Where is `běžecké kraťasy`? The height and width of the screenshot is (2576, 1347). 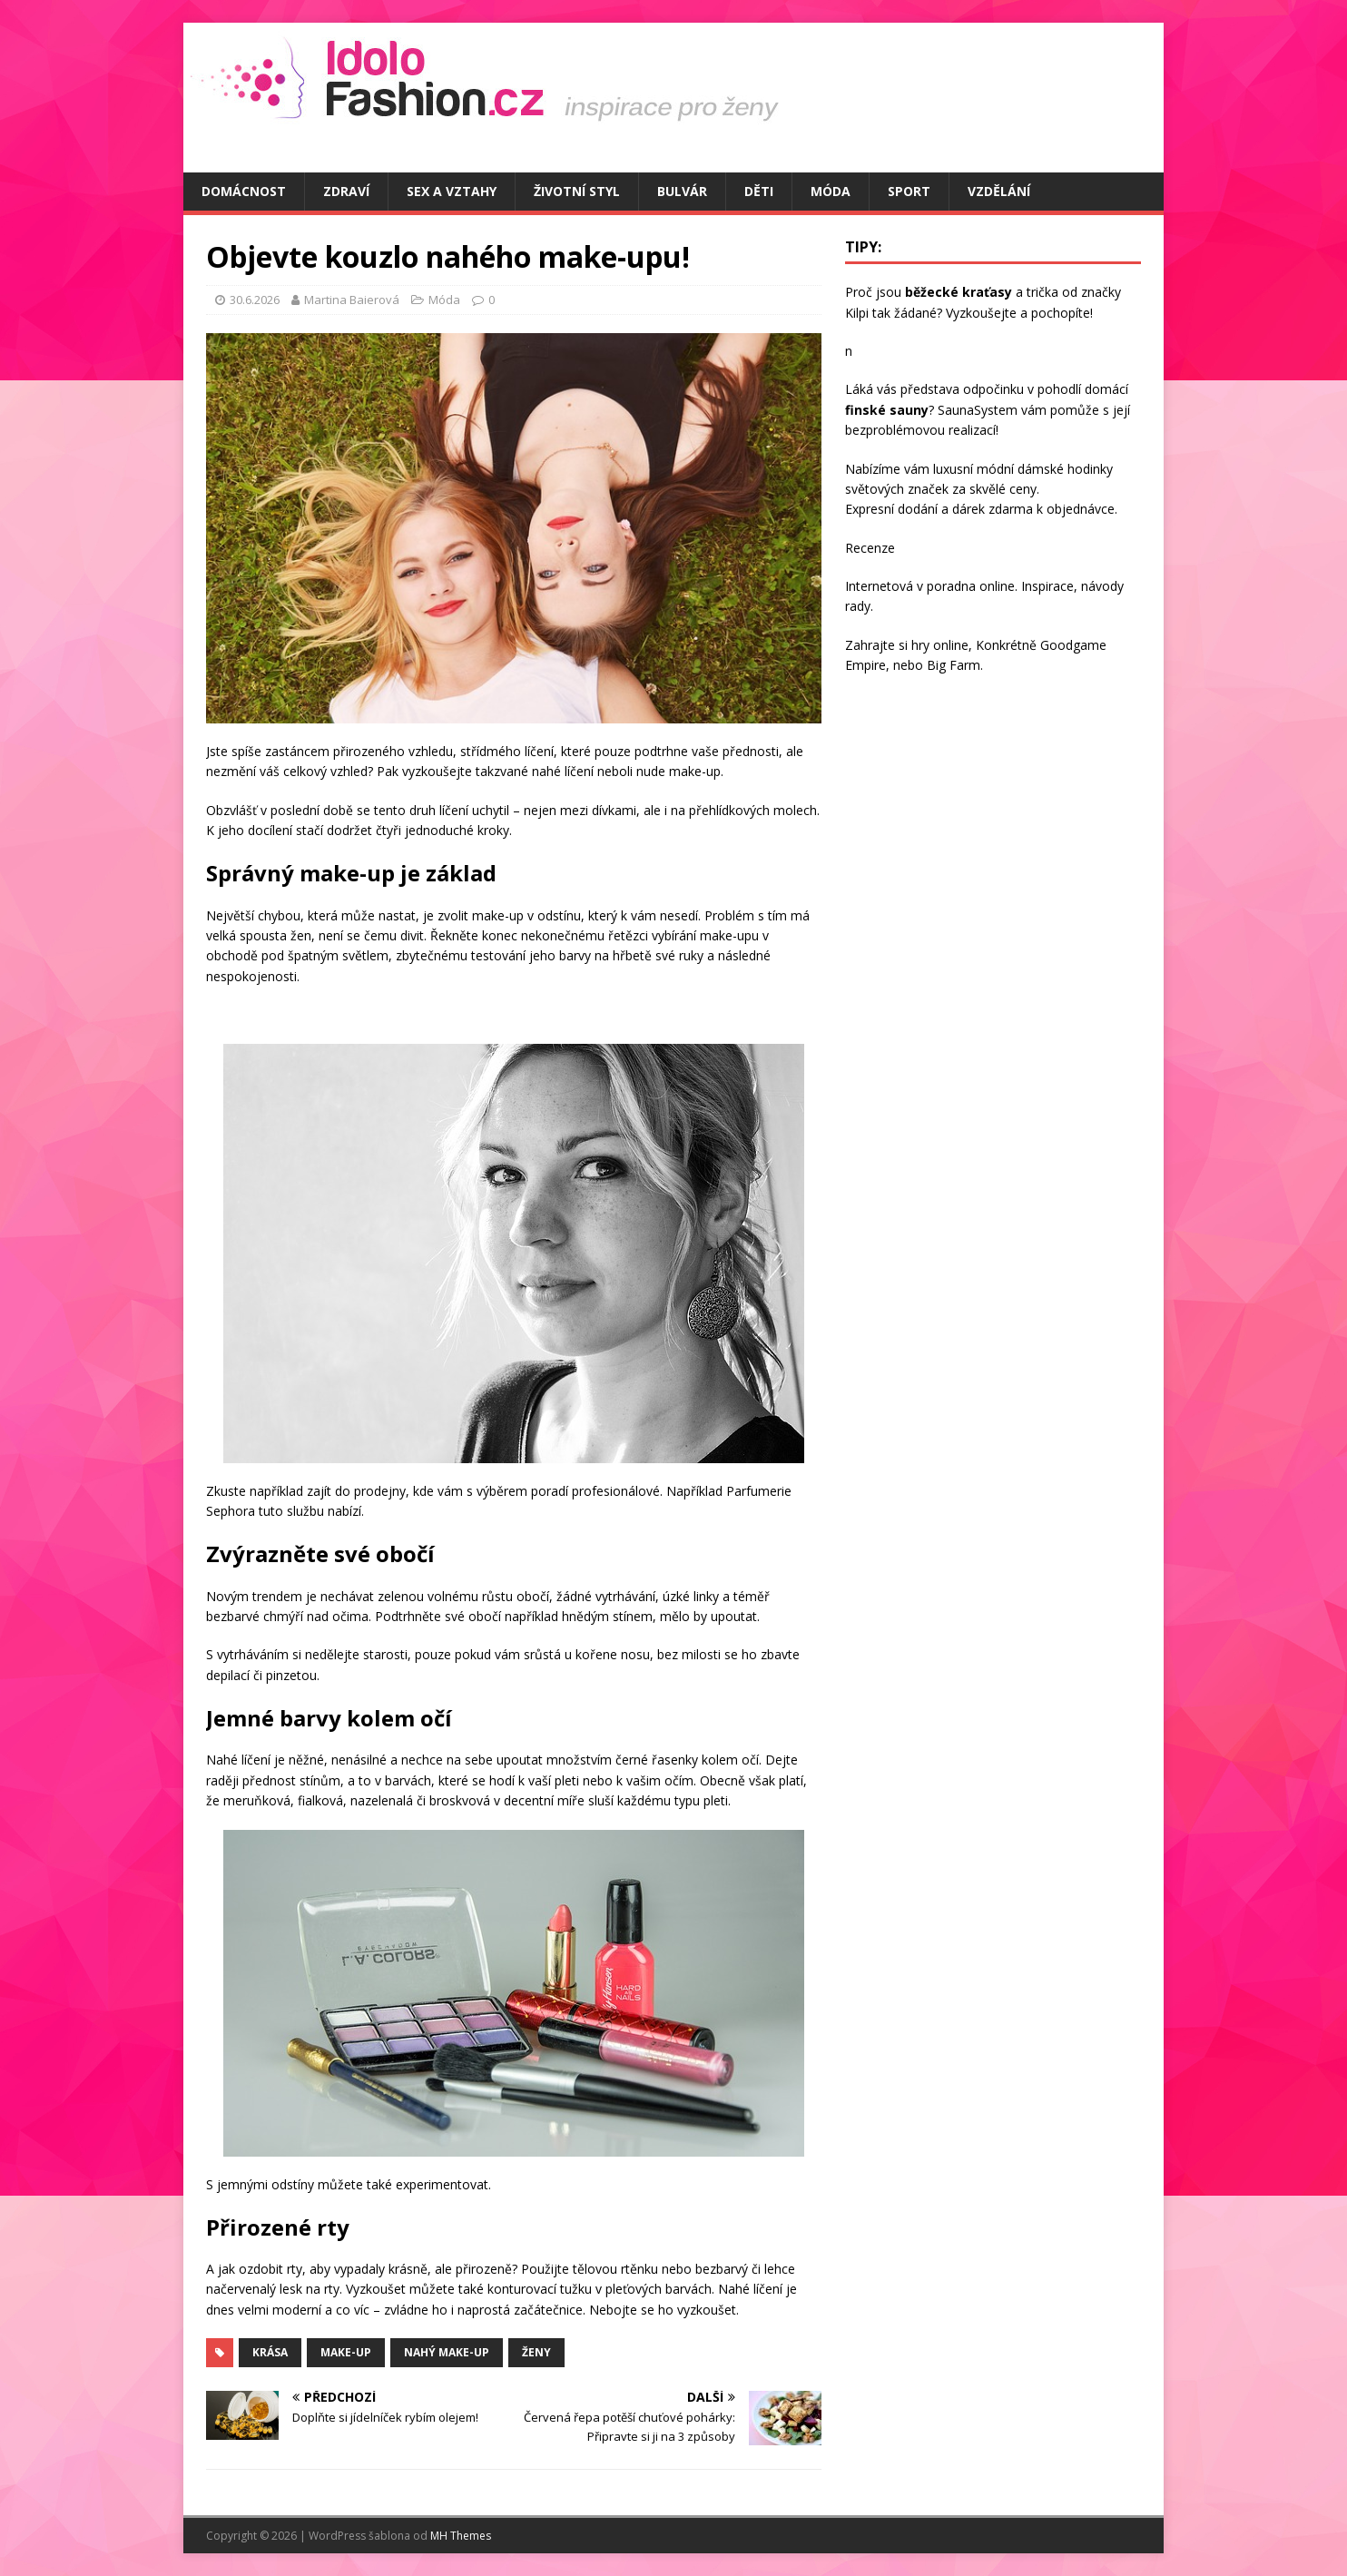
běžecké kraťasy is located at coordinates (958, 291).